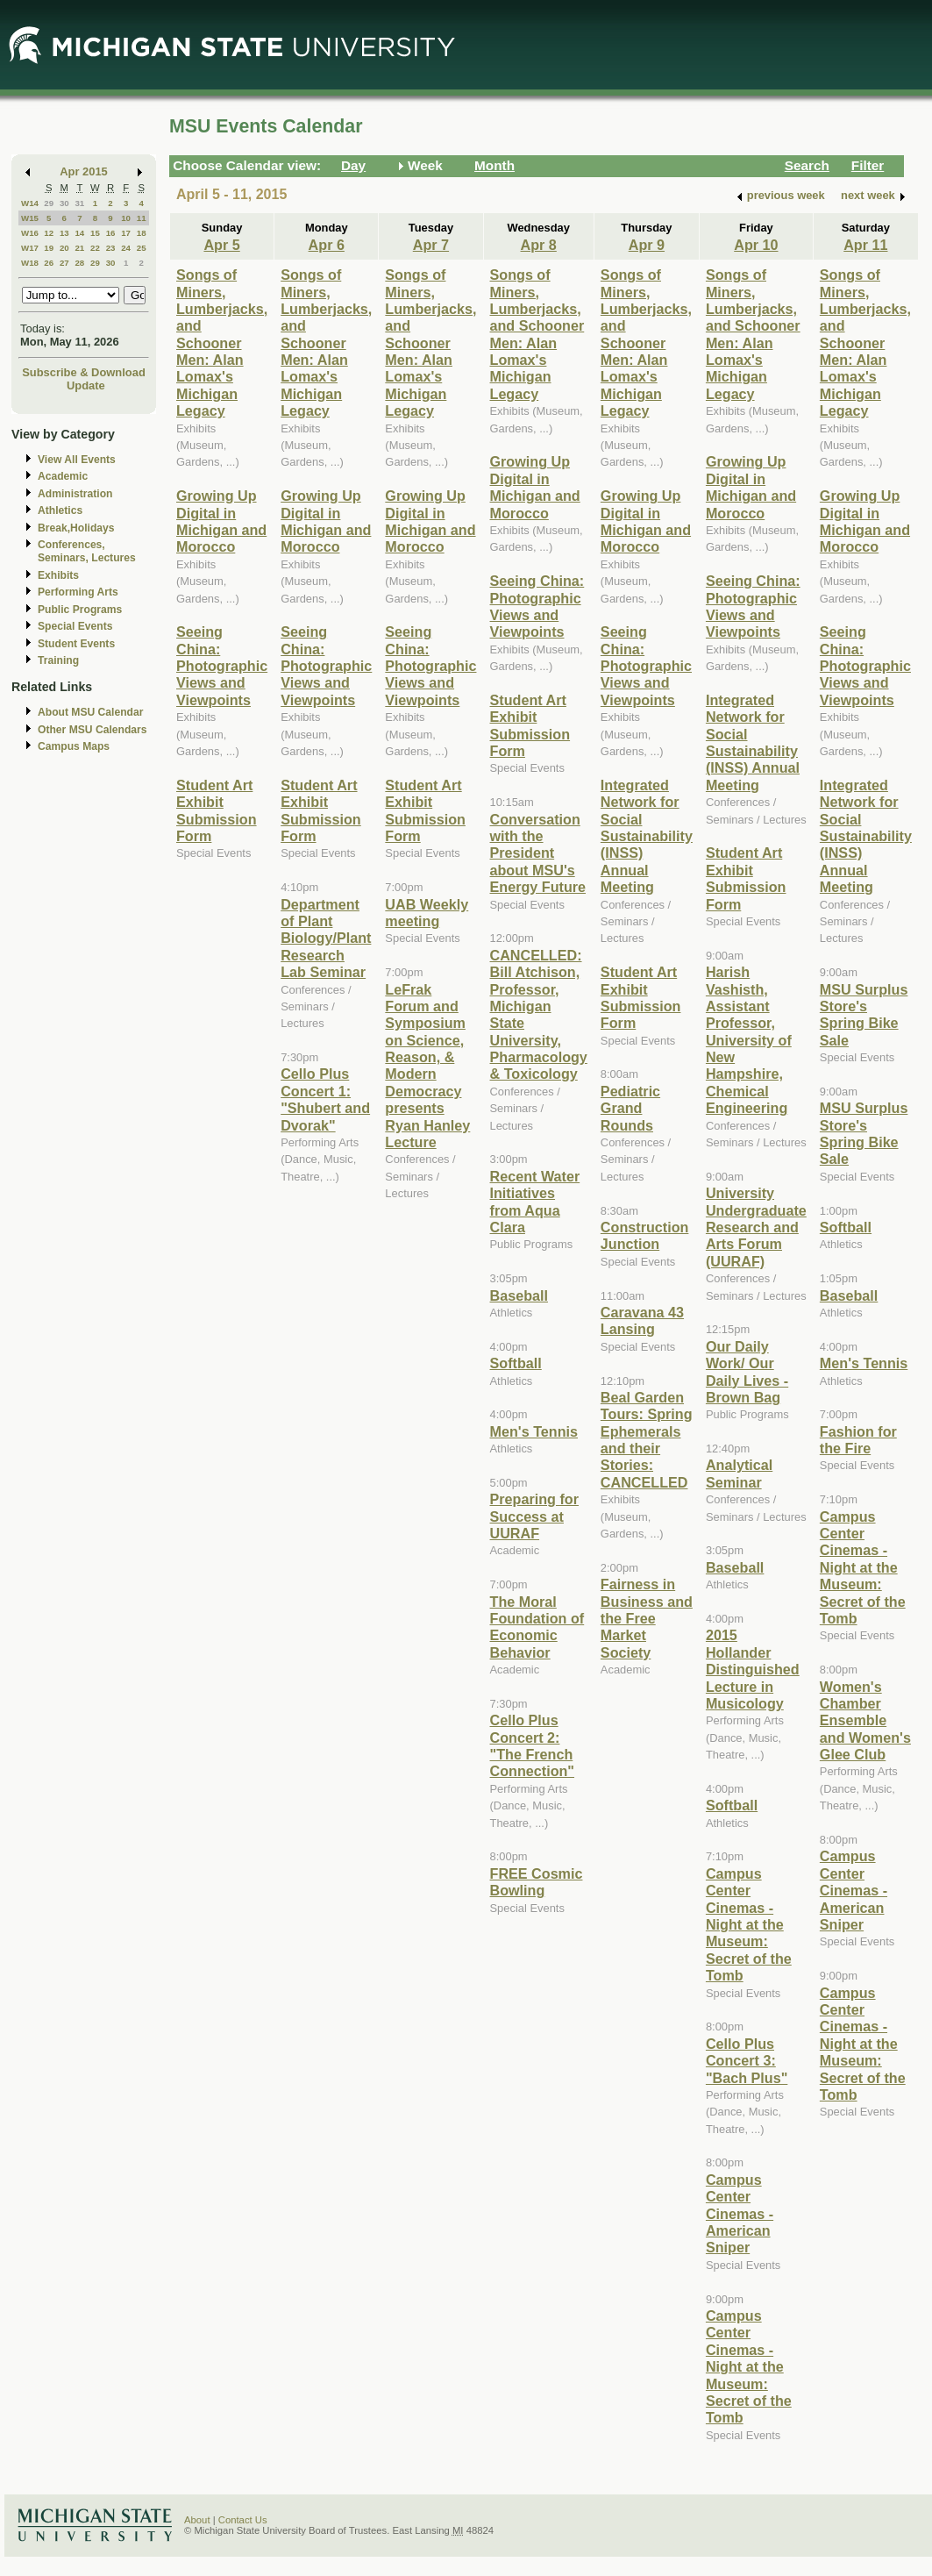 This screenshot has height=2576, width=932. I want to click on Academic, so click(63, 476).